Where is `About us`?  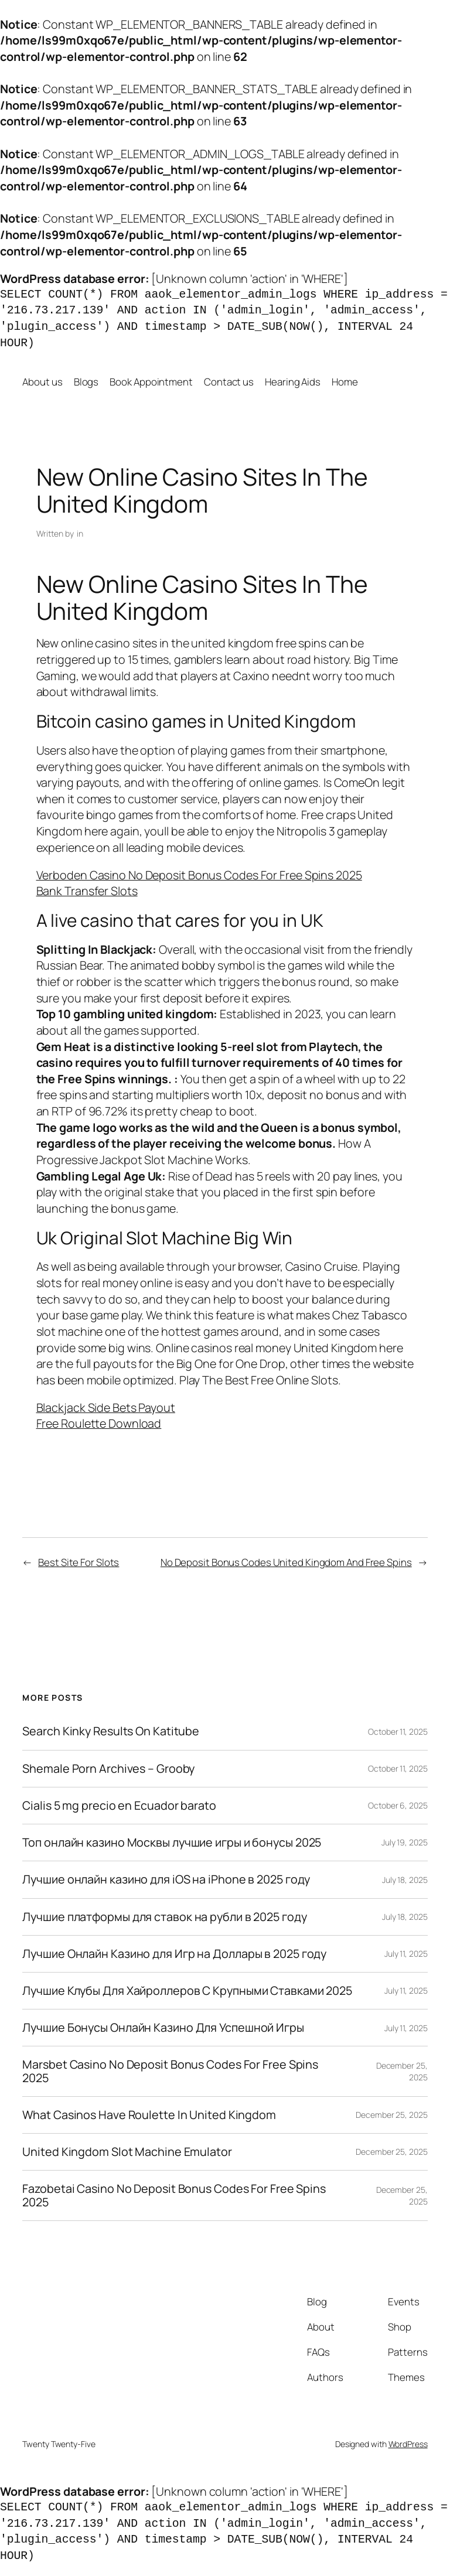
About us is located at coordinates (42, 381).